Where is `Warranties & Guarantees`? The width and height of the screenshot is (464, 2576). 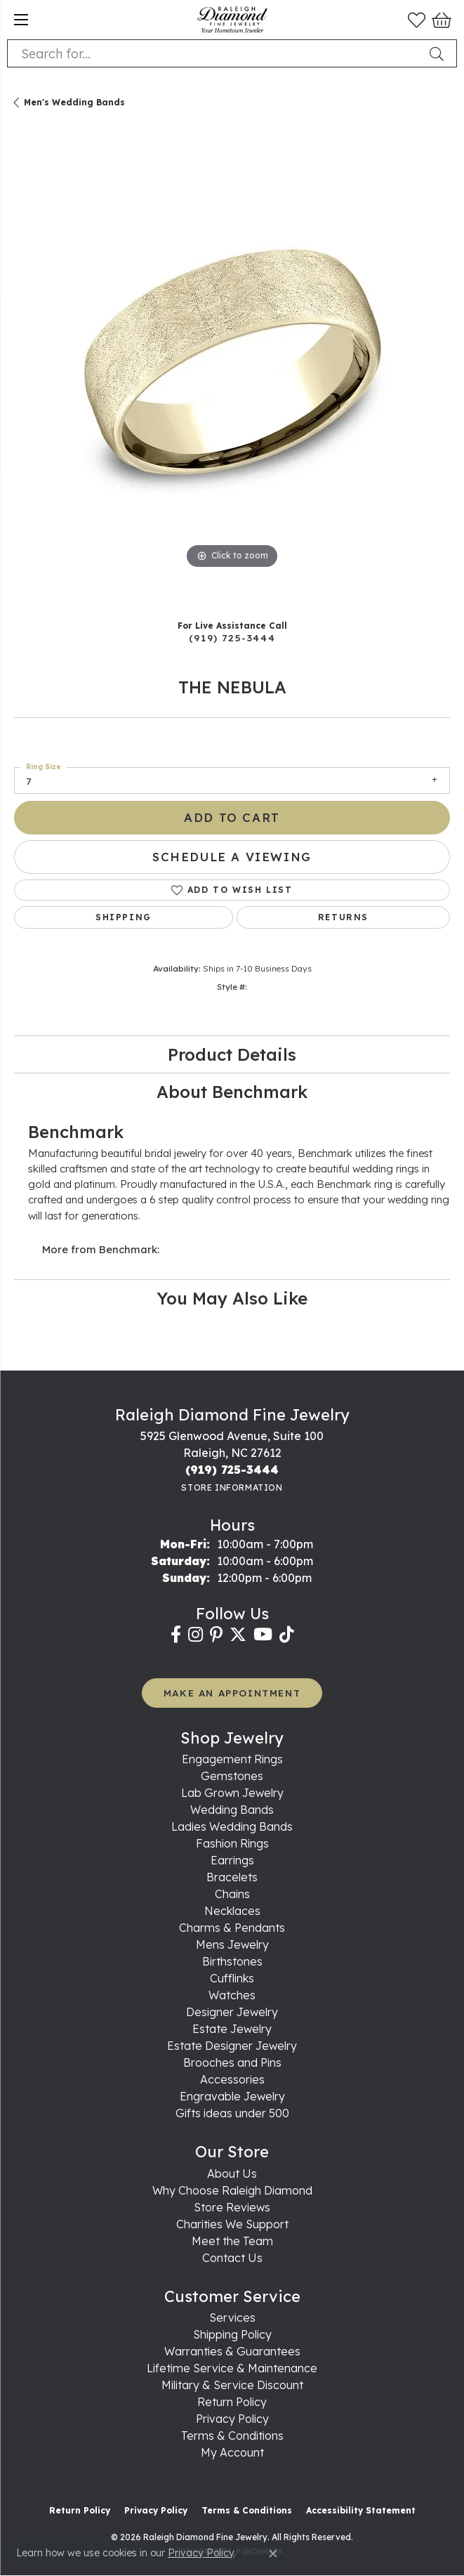
Warranties & Guarantees is located at coordinates (232, 2351).